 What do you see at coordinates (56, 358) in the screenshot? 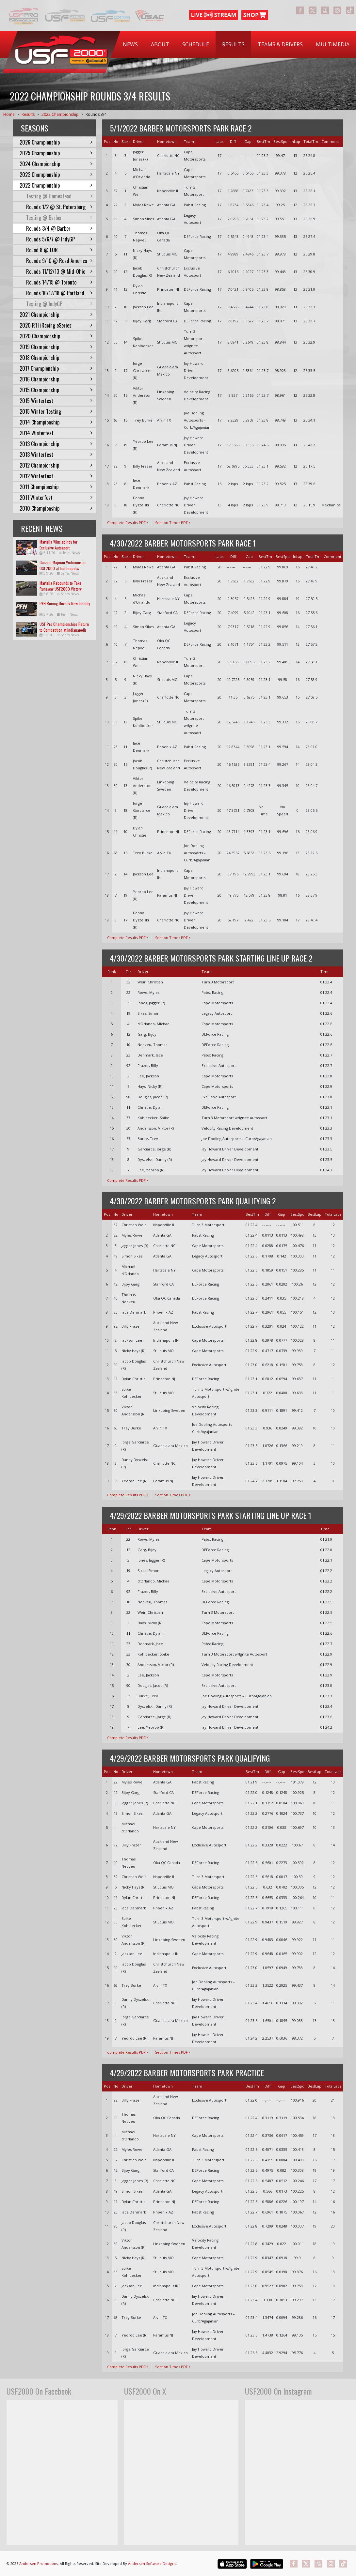
I see `2018 Championship` at bounding box center [56, 358].